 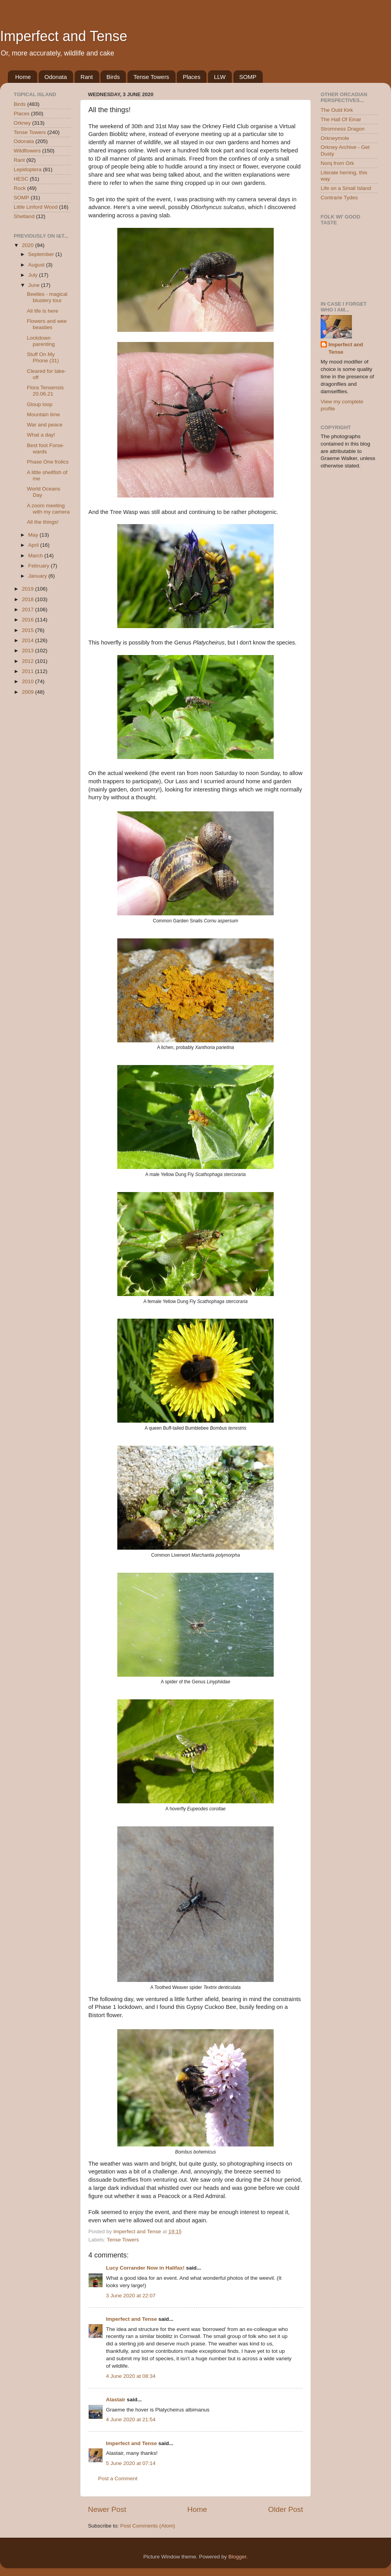 I want to click on April, so click(x=34, y=545).